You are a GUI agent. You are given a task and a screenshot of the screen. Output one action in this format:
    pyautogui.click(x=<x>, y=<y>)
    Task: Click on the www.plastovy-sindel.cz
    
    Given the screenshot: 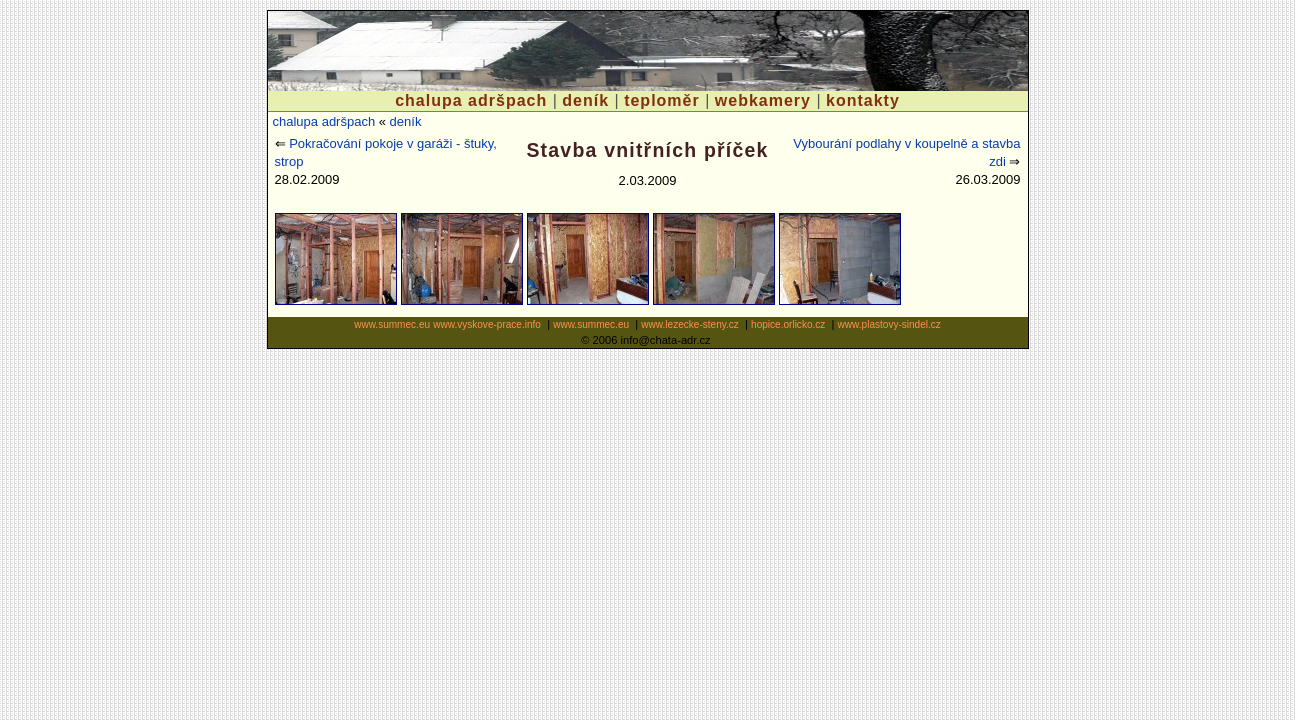 What is the action you would take?
    pyautogui.click(x=889, y=324)
    